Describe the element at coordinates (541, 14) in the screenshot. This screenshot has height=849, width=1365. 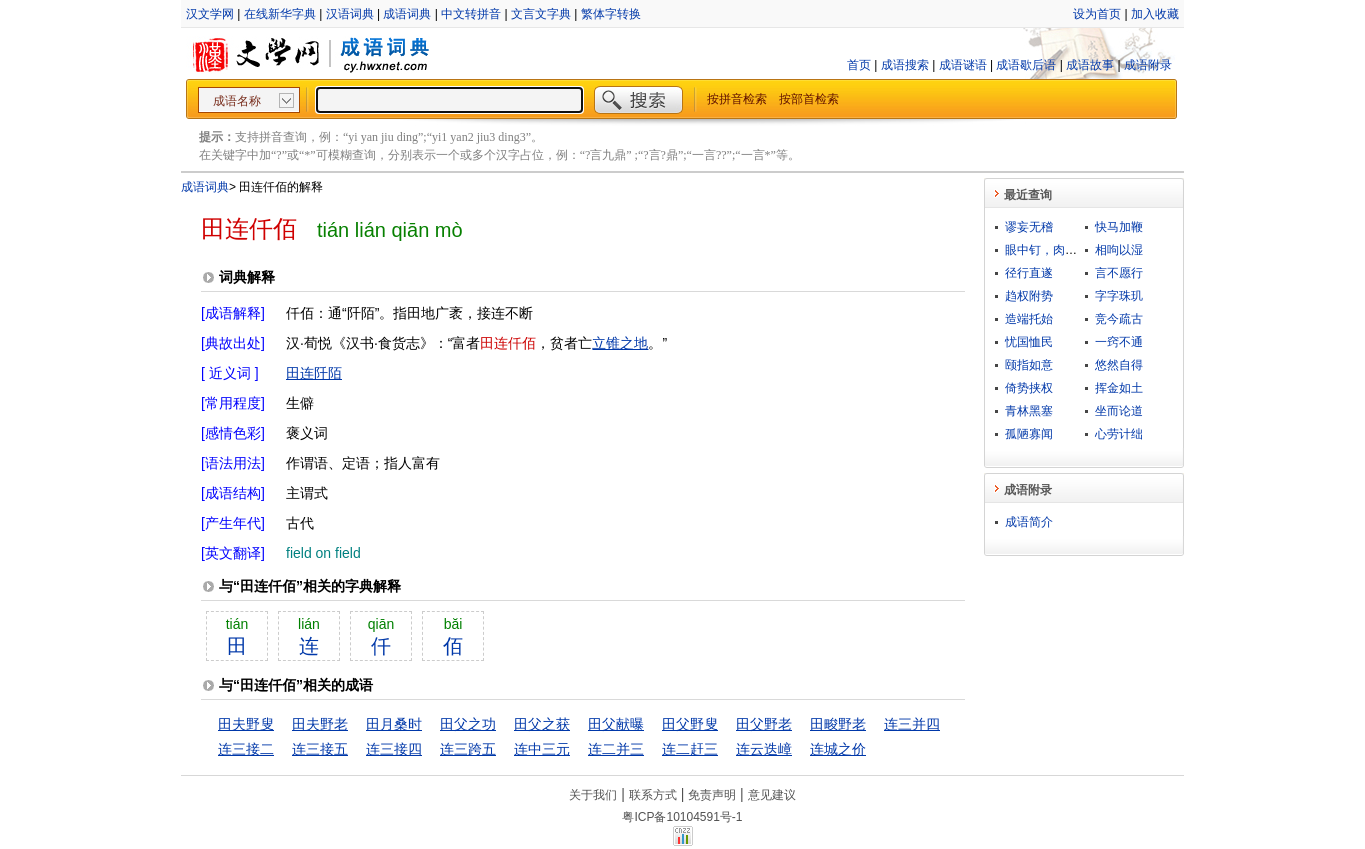
I see `文言文字典` at that location.